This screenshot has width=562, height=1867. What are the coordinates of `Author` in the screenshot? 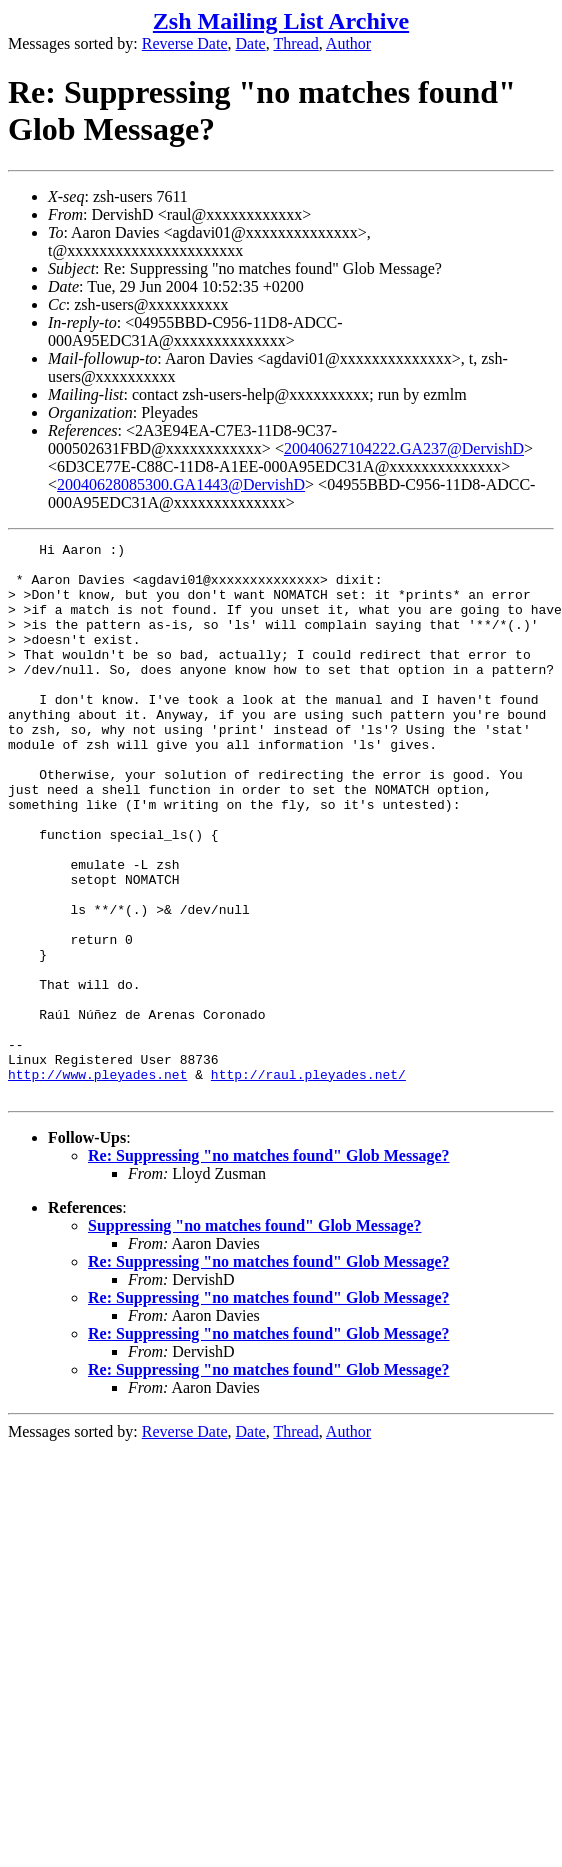 It's located at (348, 43).